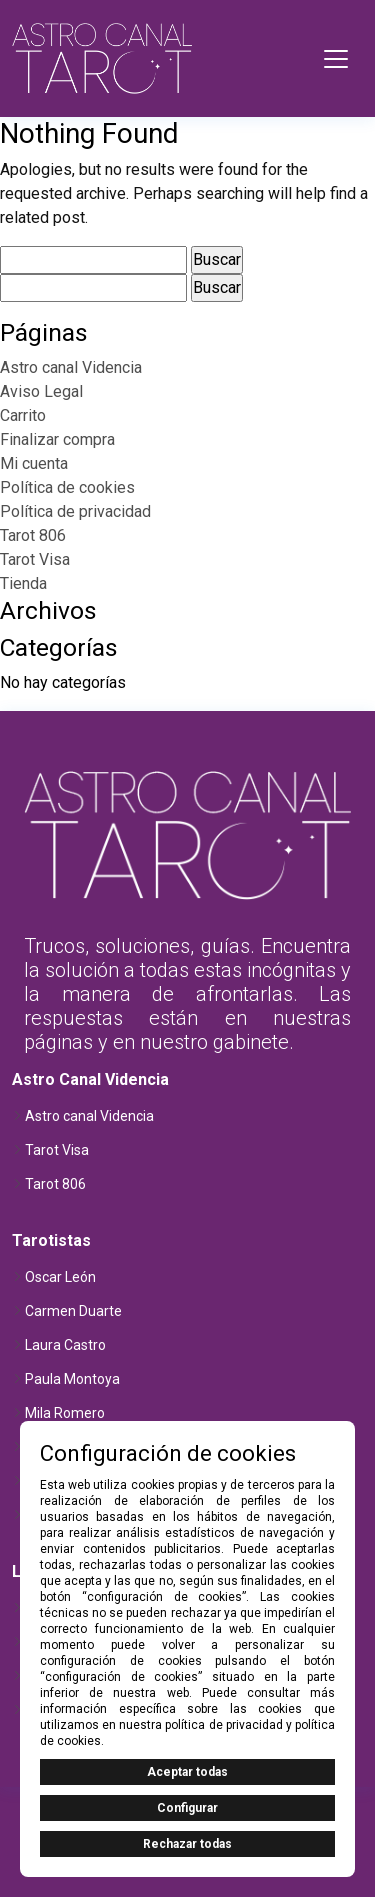 The height and width of the screenshot is (1897, 375). What do you see at coordinates (35, 559) in the screenshot?
I see `Tarot Visa` at bounding box center [35, 559].